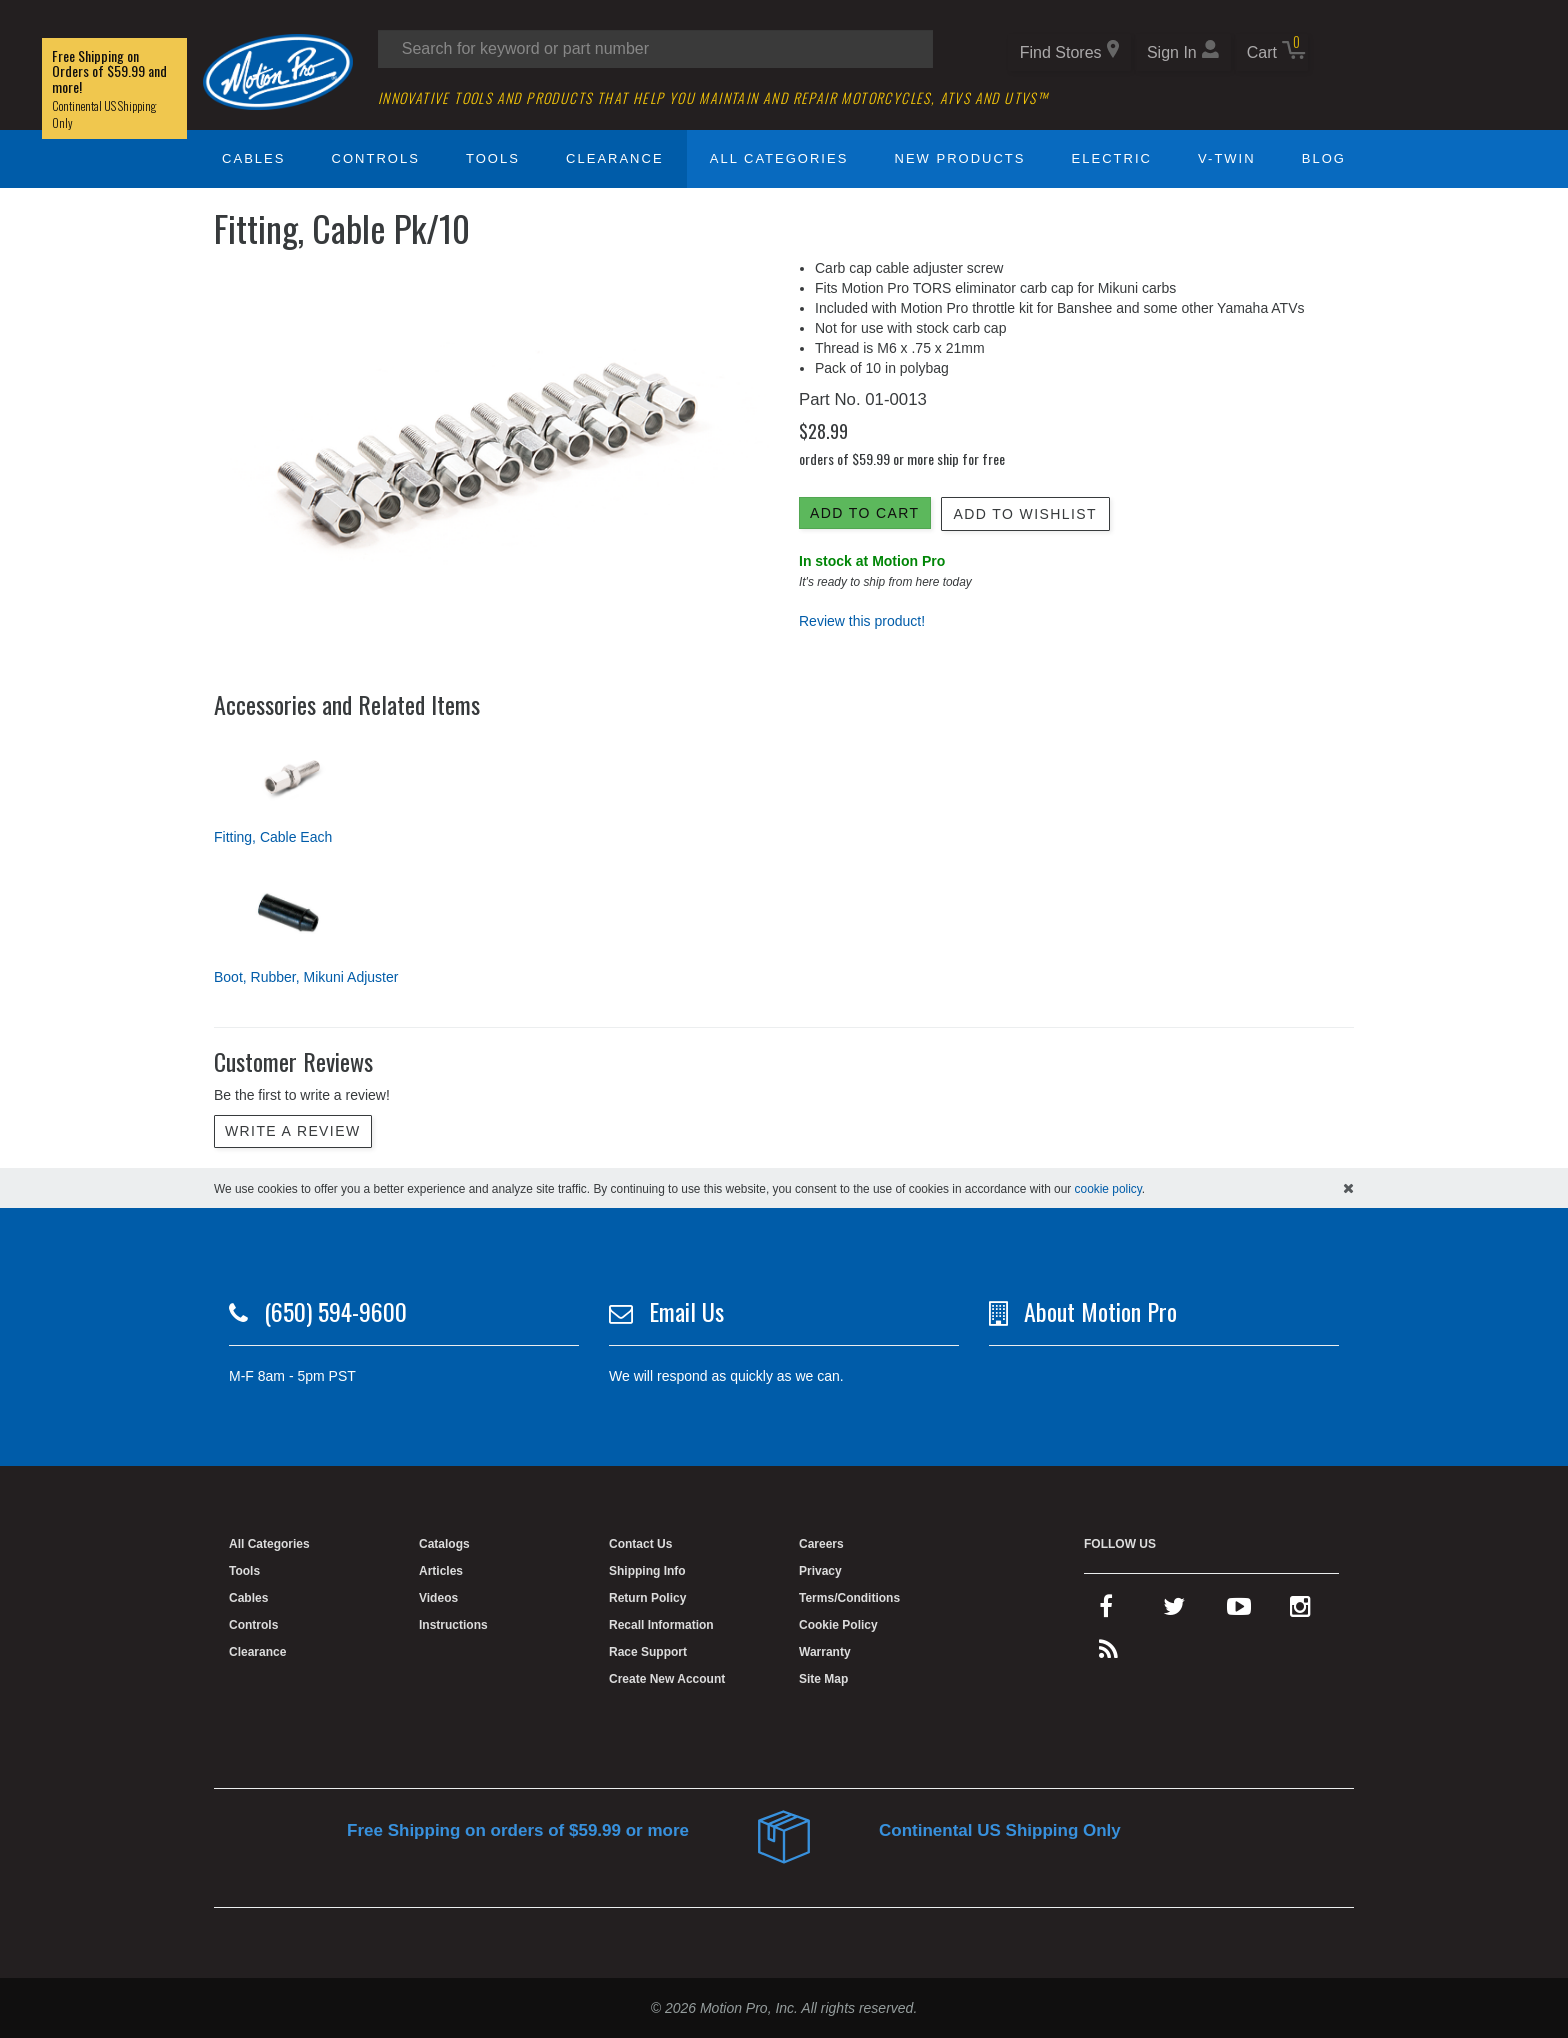  I want to click on [youtube], so click(1239, 1611).